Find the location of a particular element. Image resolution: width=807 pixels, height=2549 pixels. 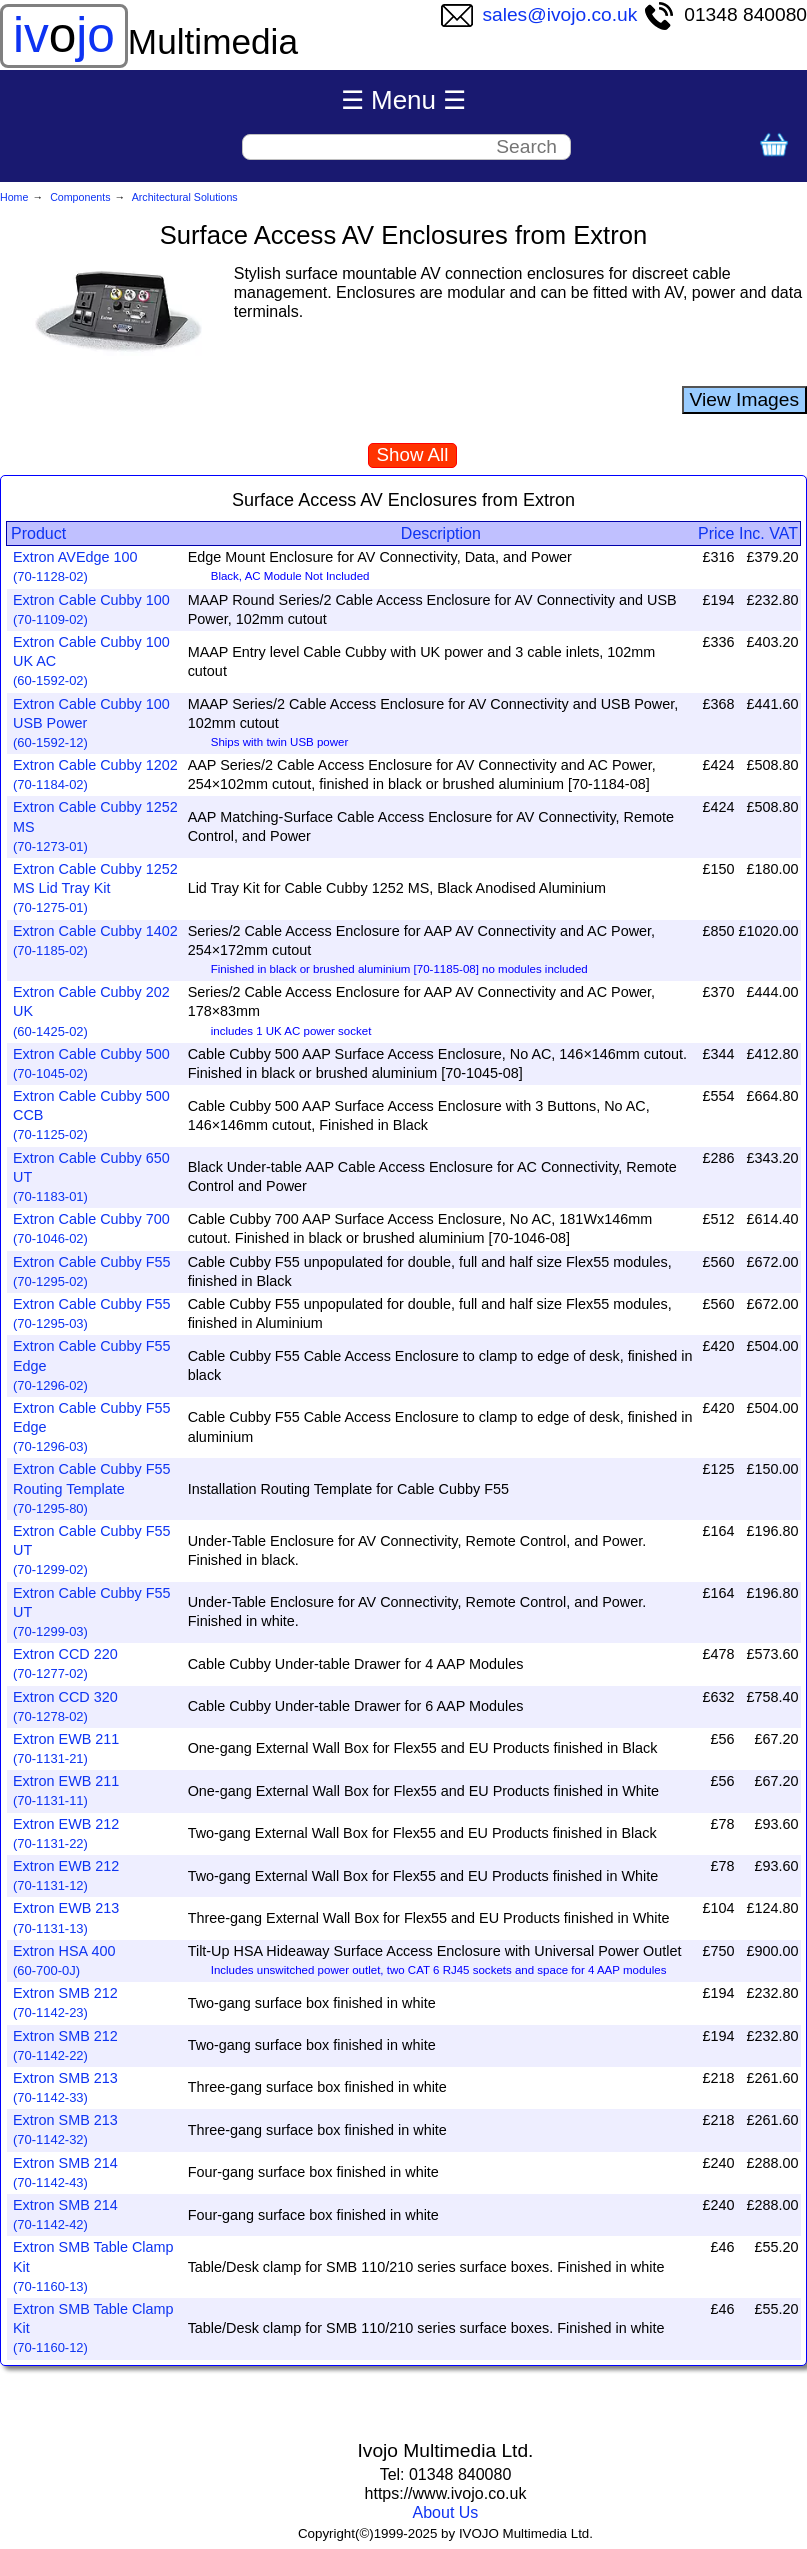

Product is located at coordinates (38, 533).